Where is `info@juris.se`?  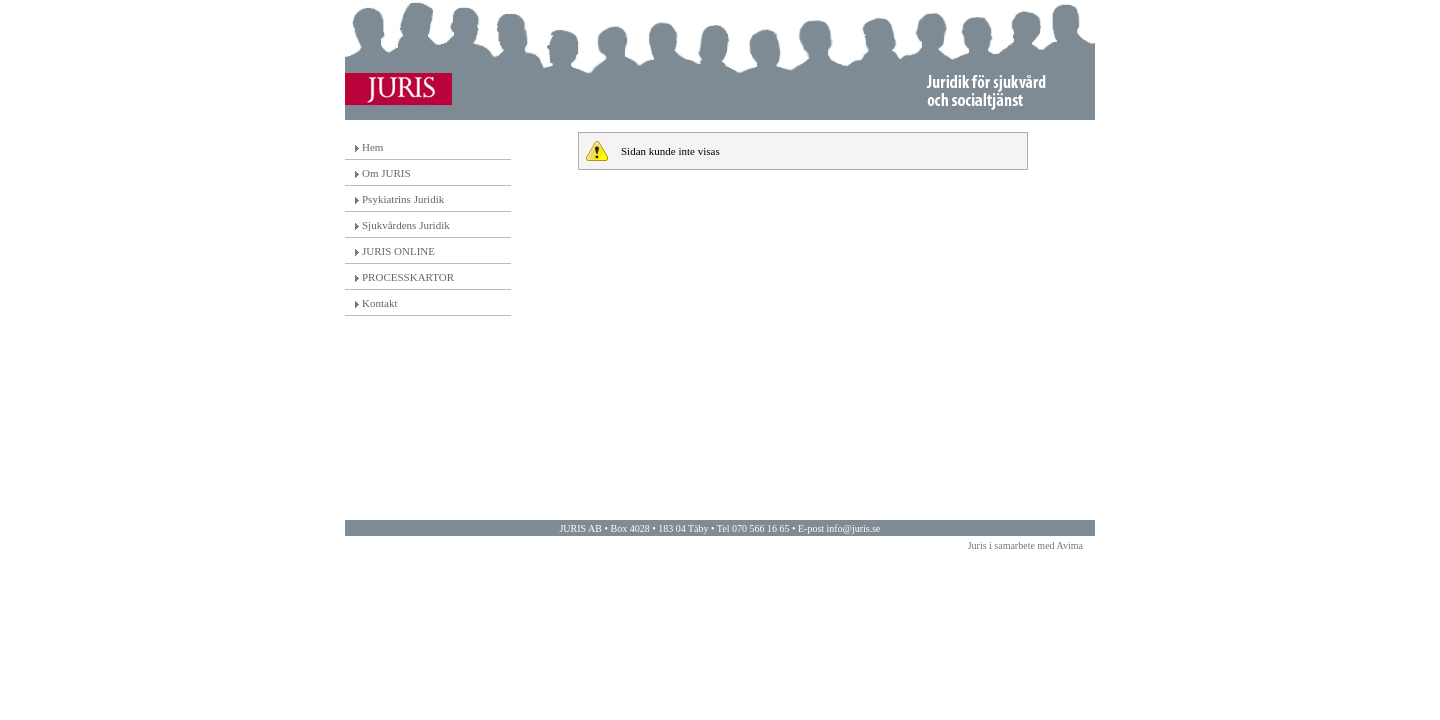 info@juris.se is located at coordinates (854, 528).